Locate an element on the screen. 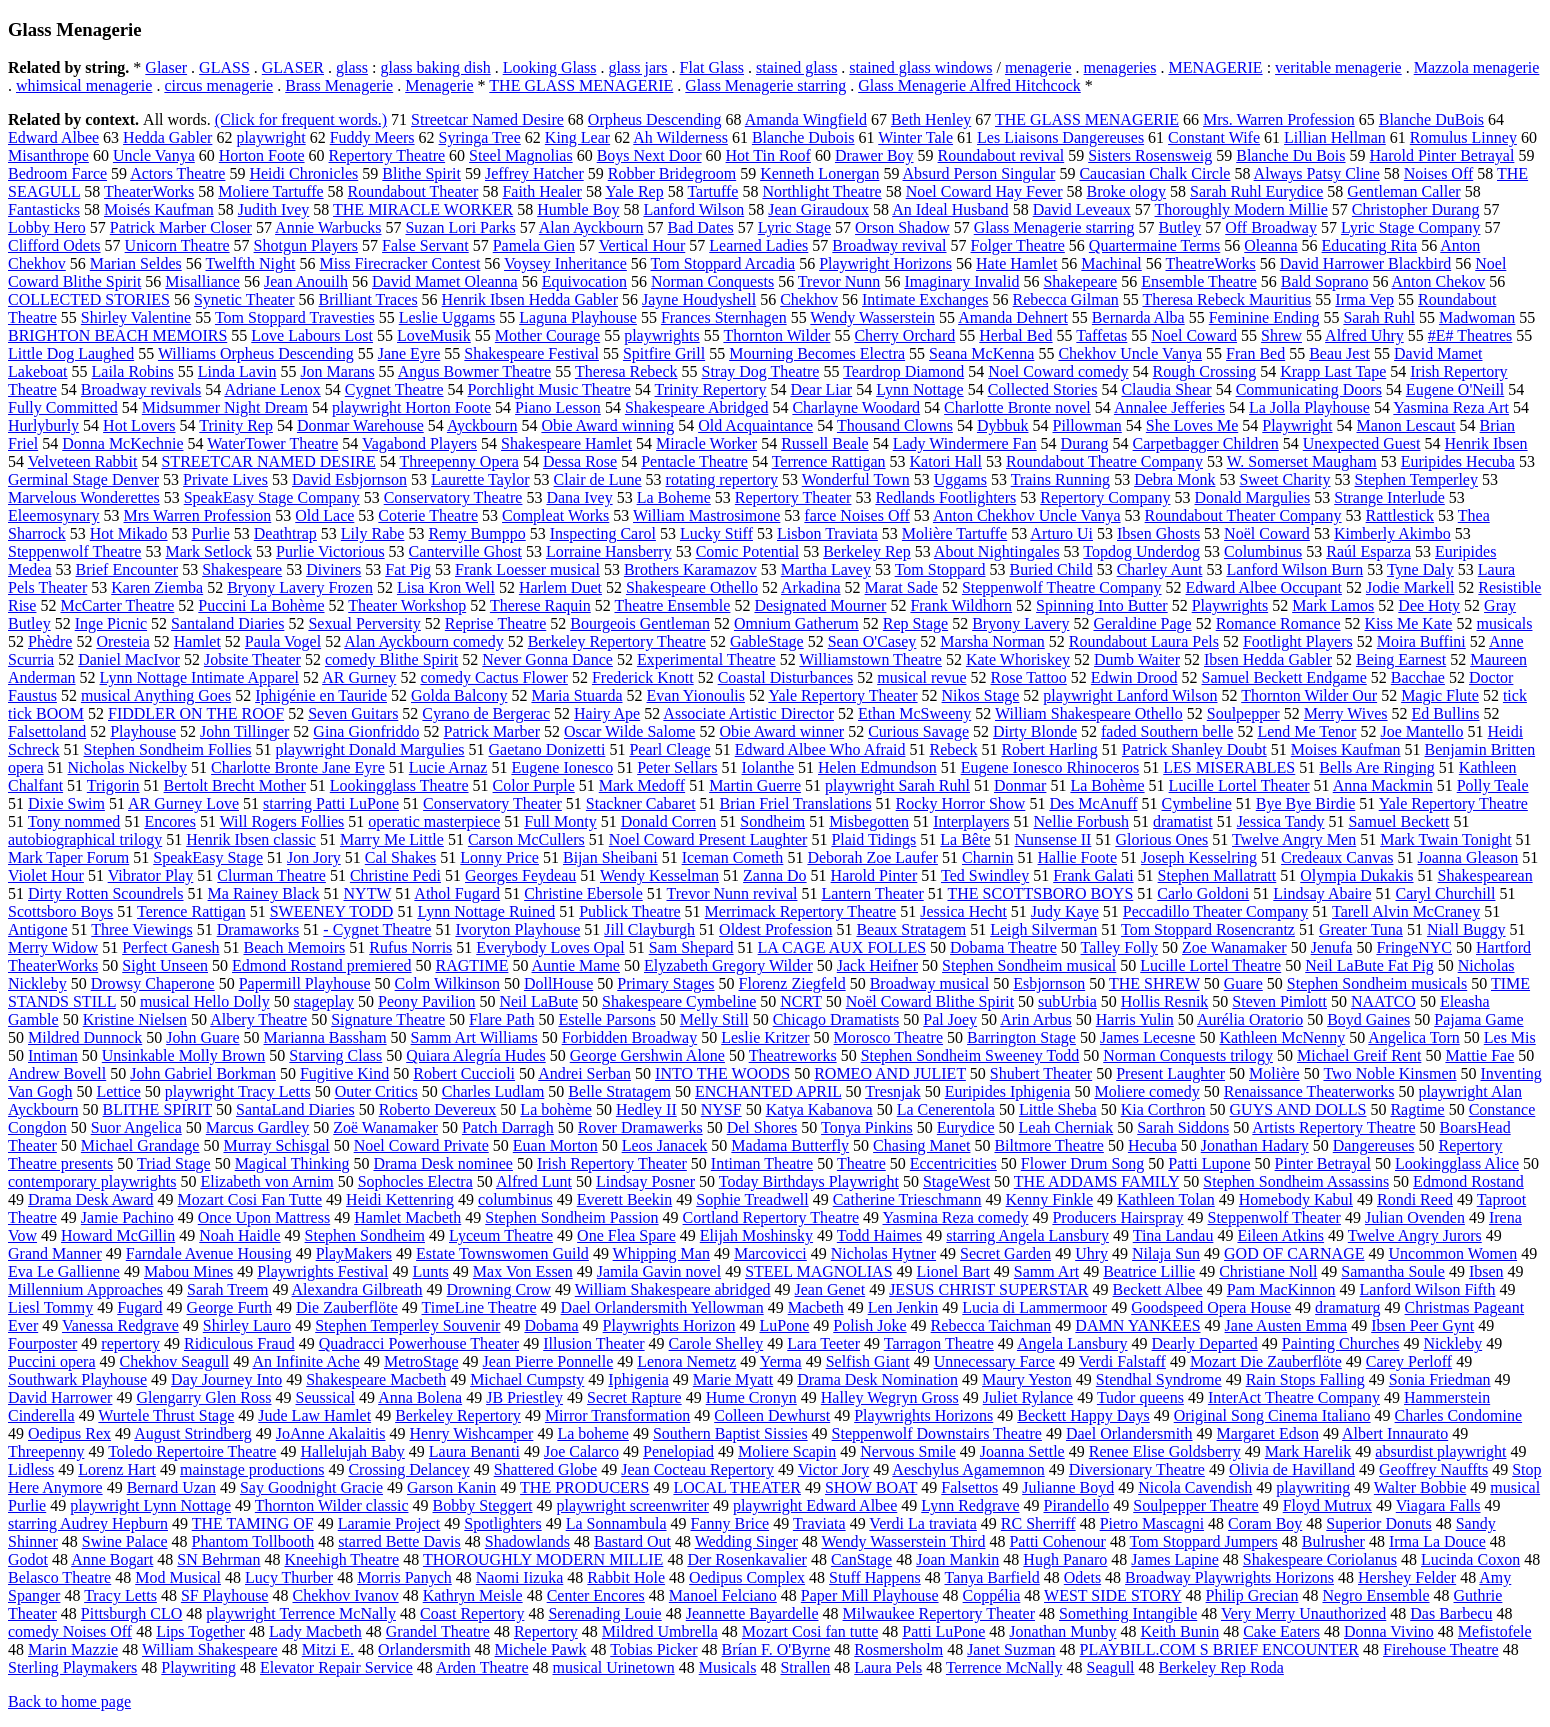 The image size is (1550, 1727). Never Gonna Dance is located at coordinates (547, 659).